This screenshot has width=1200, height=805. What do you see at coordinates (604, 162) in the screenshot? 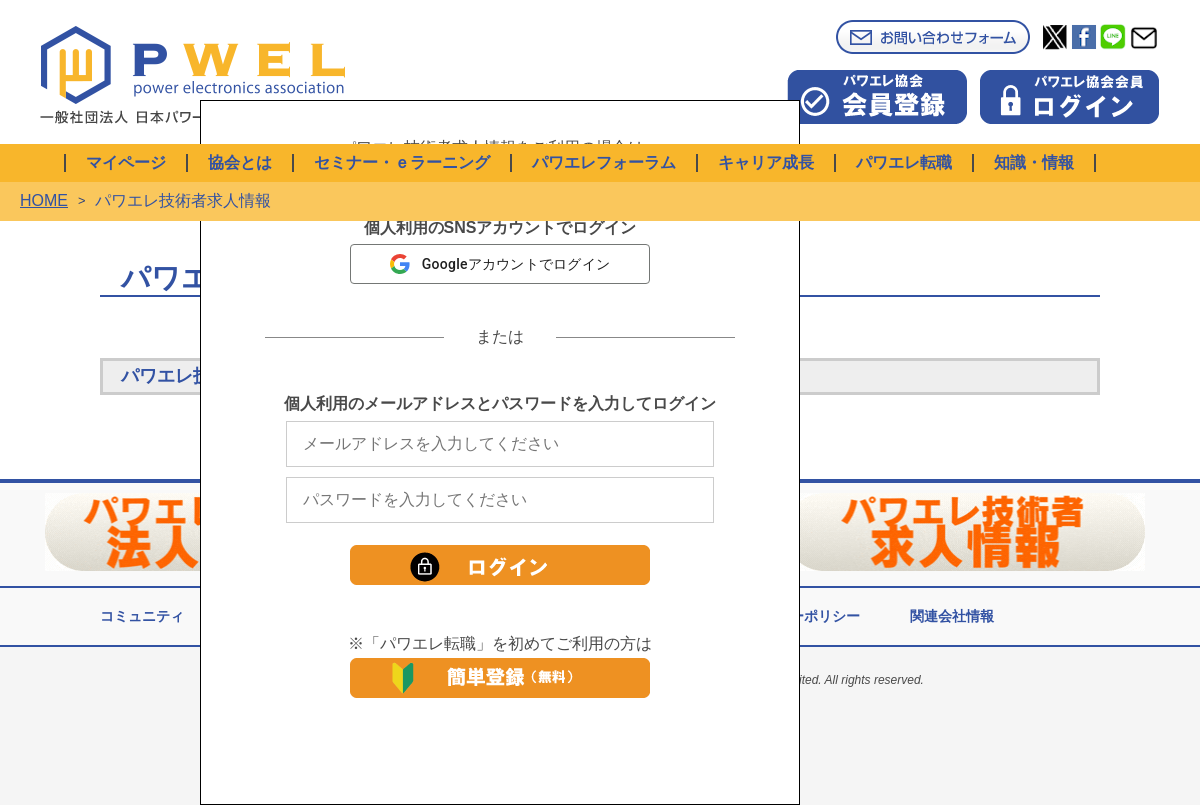
I see `パワエレフォーラム` at bounding box center [604, 162].